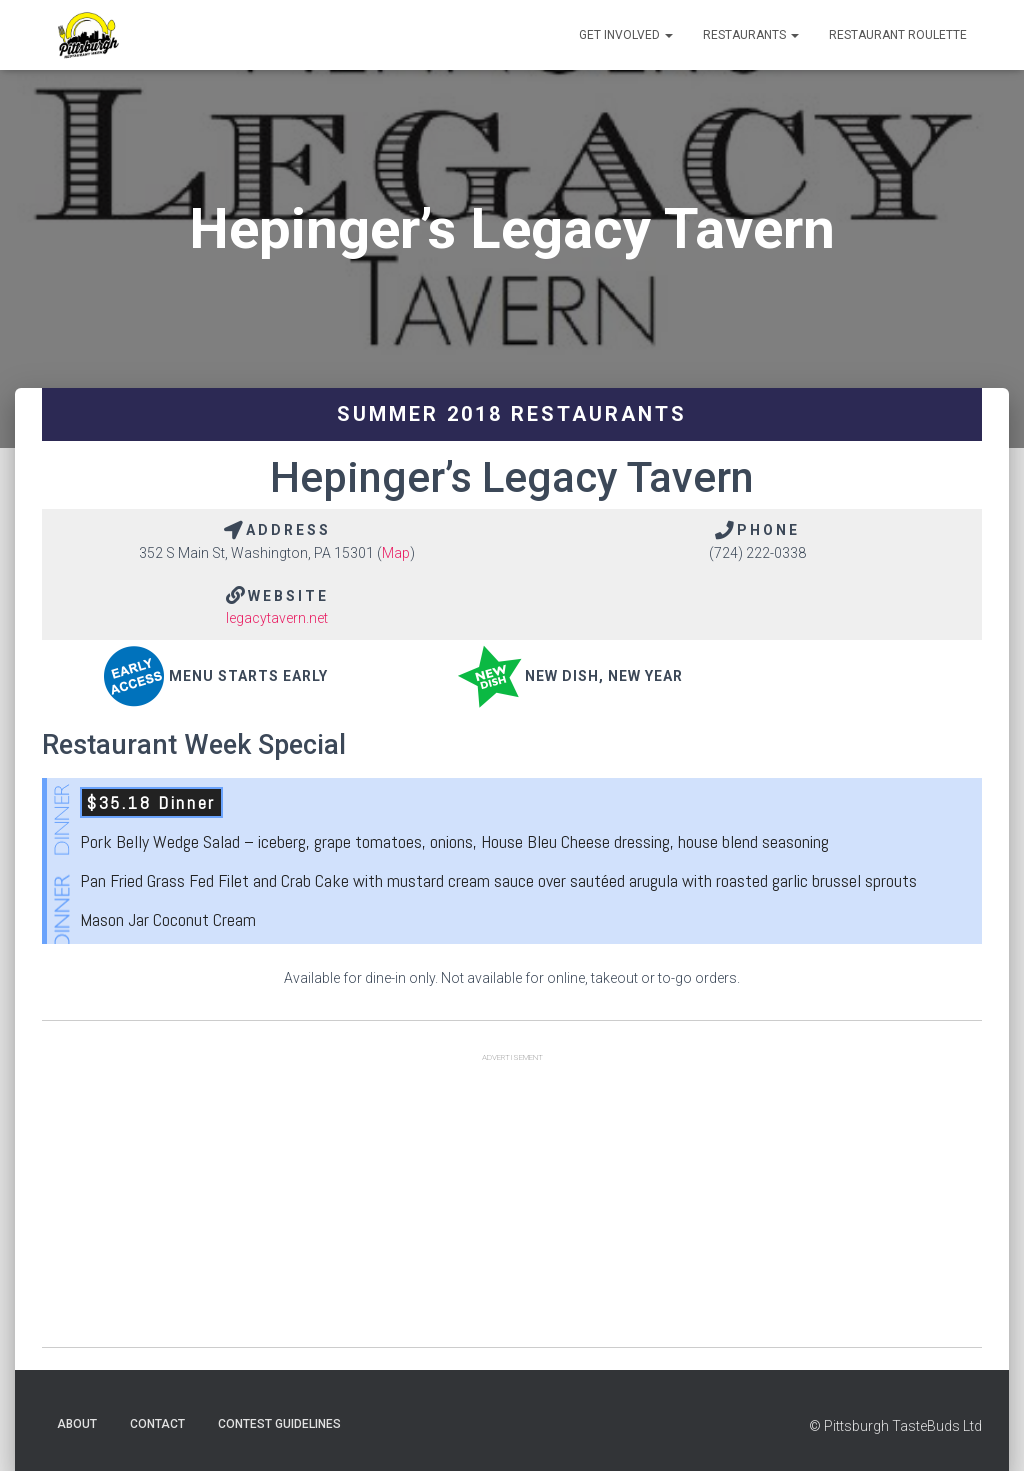  Describe the element at coordinates (277, 618) in the screenshot. I see `legacytavern.net` at that location.